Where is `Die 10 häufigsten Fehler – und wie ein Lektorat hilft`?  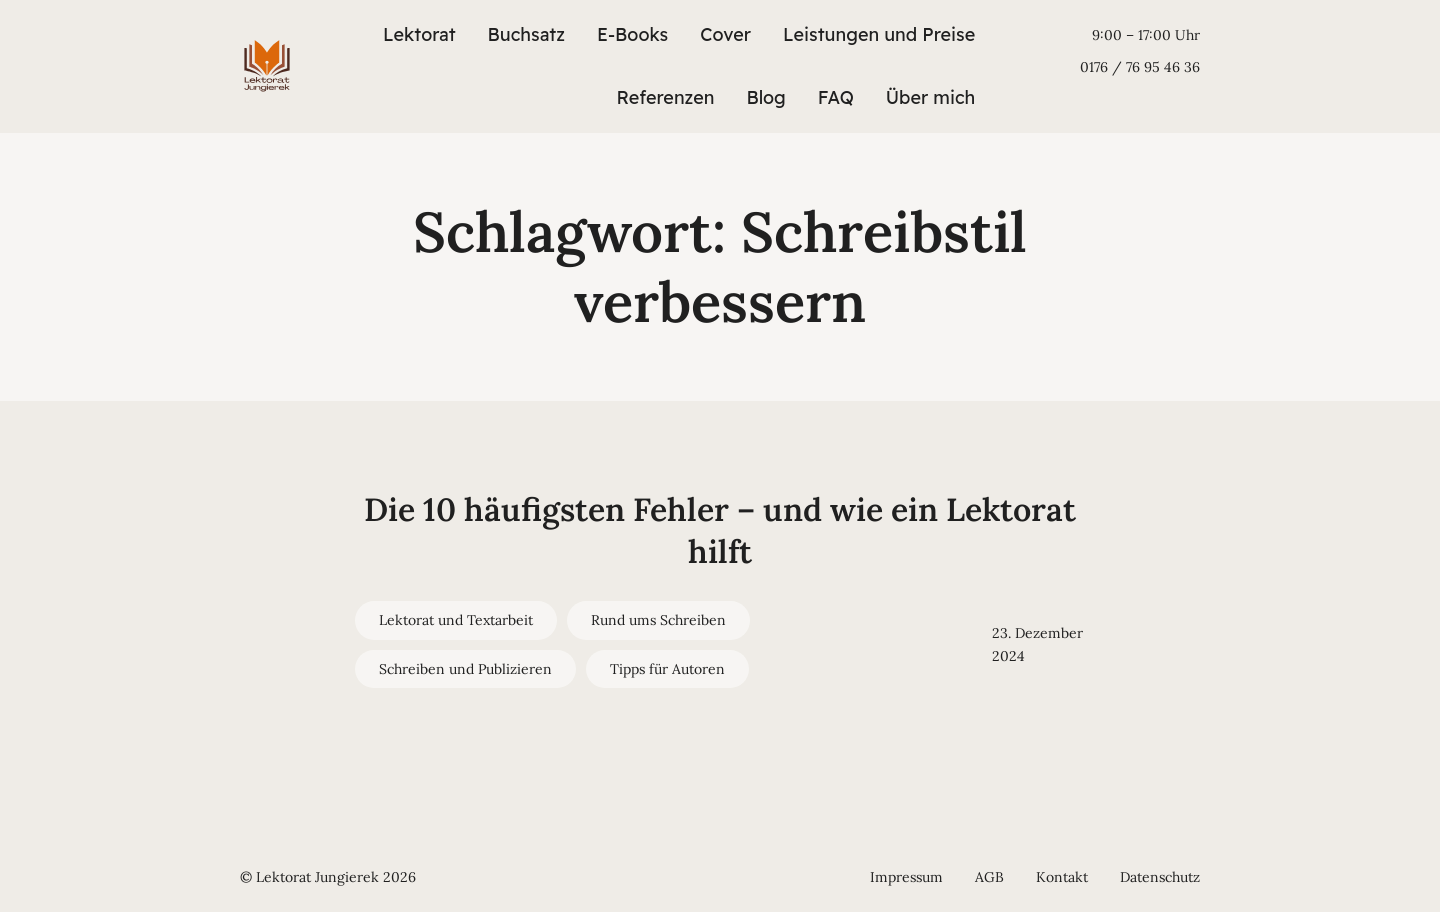 Die 10 häufigsten Fehler – und wie ein Lektorat hilft is located at coordinates (720, 530).